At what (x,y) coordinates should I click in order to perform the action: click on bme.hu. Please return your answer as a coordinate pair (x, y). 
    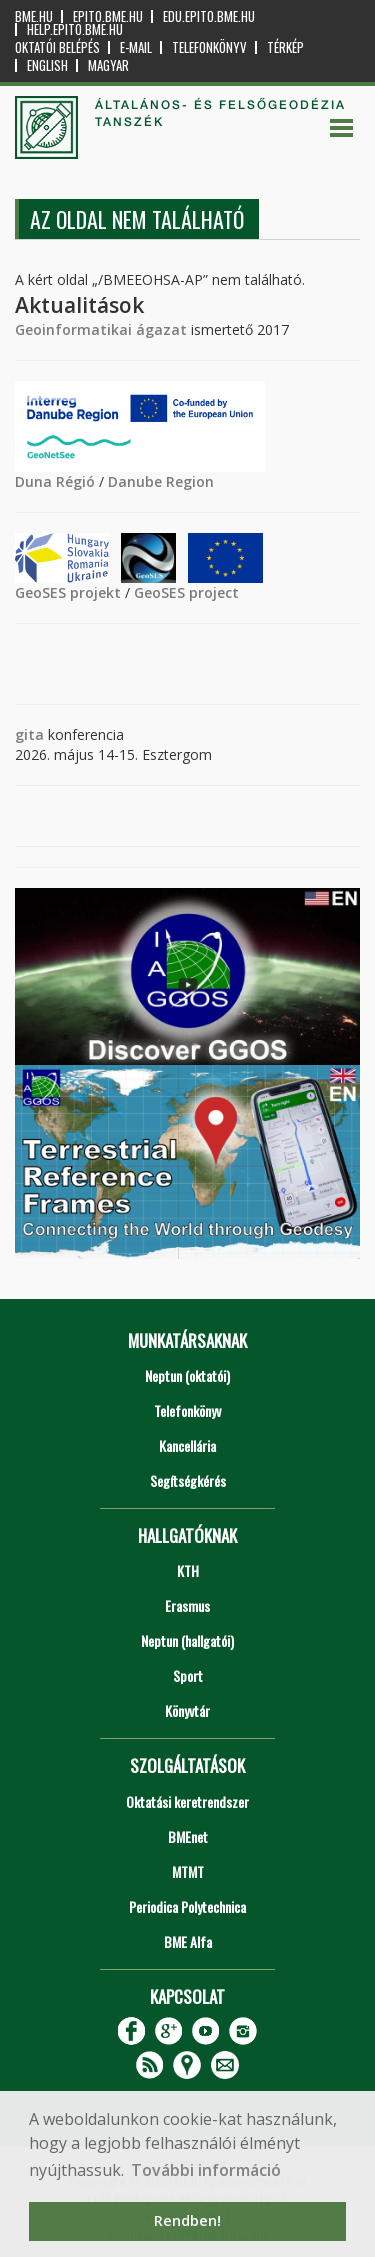
    Looking at the image, I should click on (34, 16).